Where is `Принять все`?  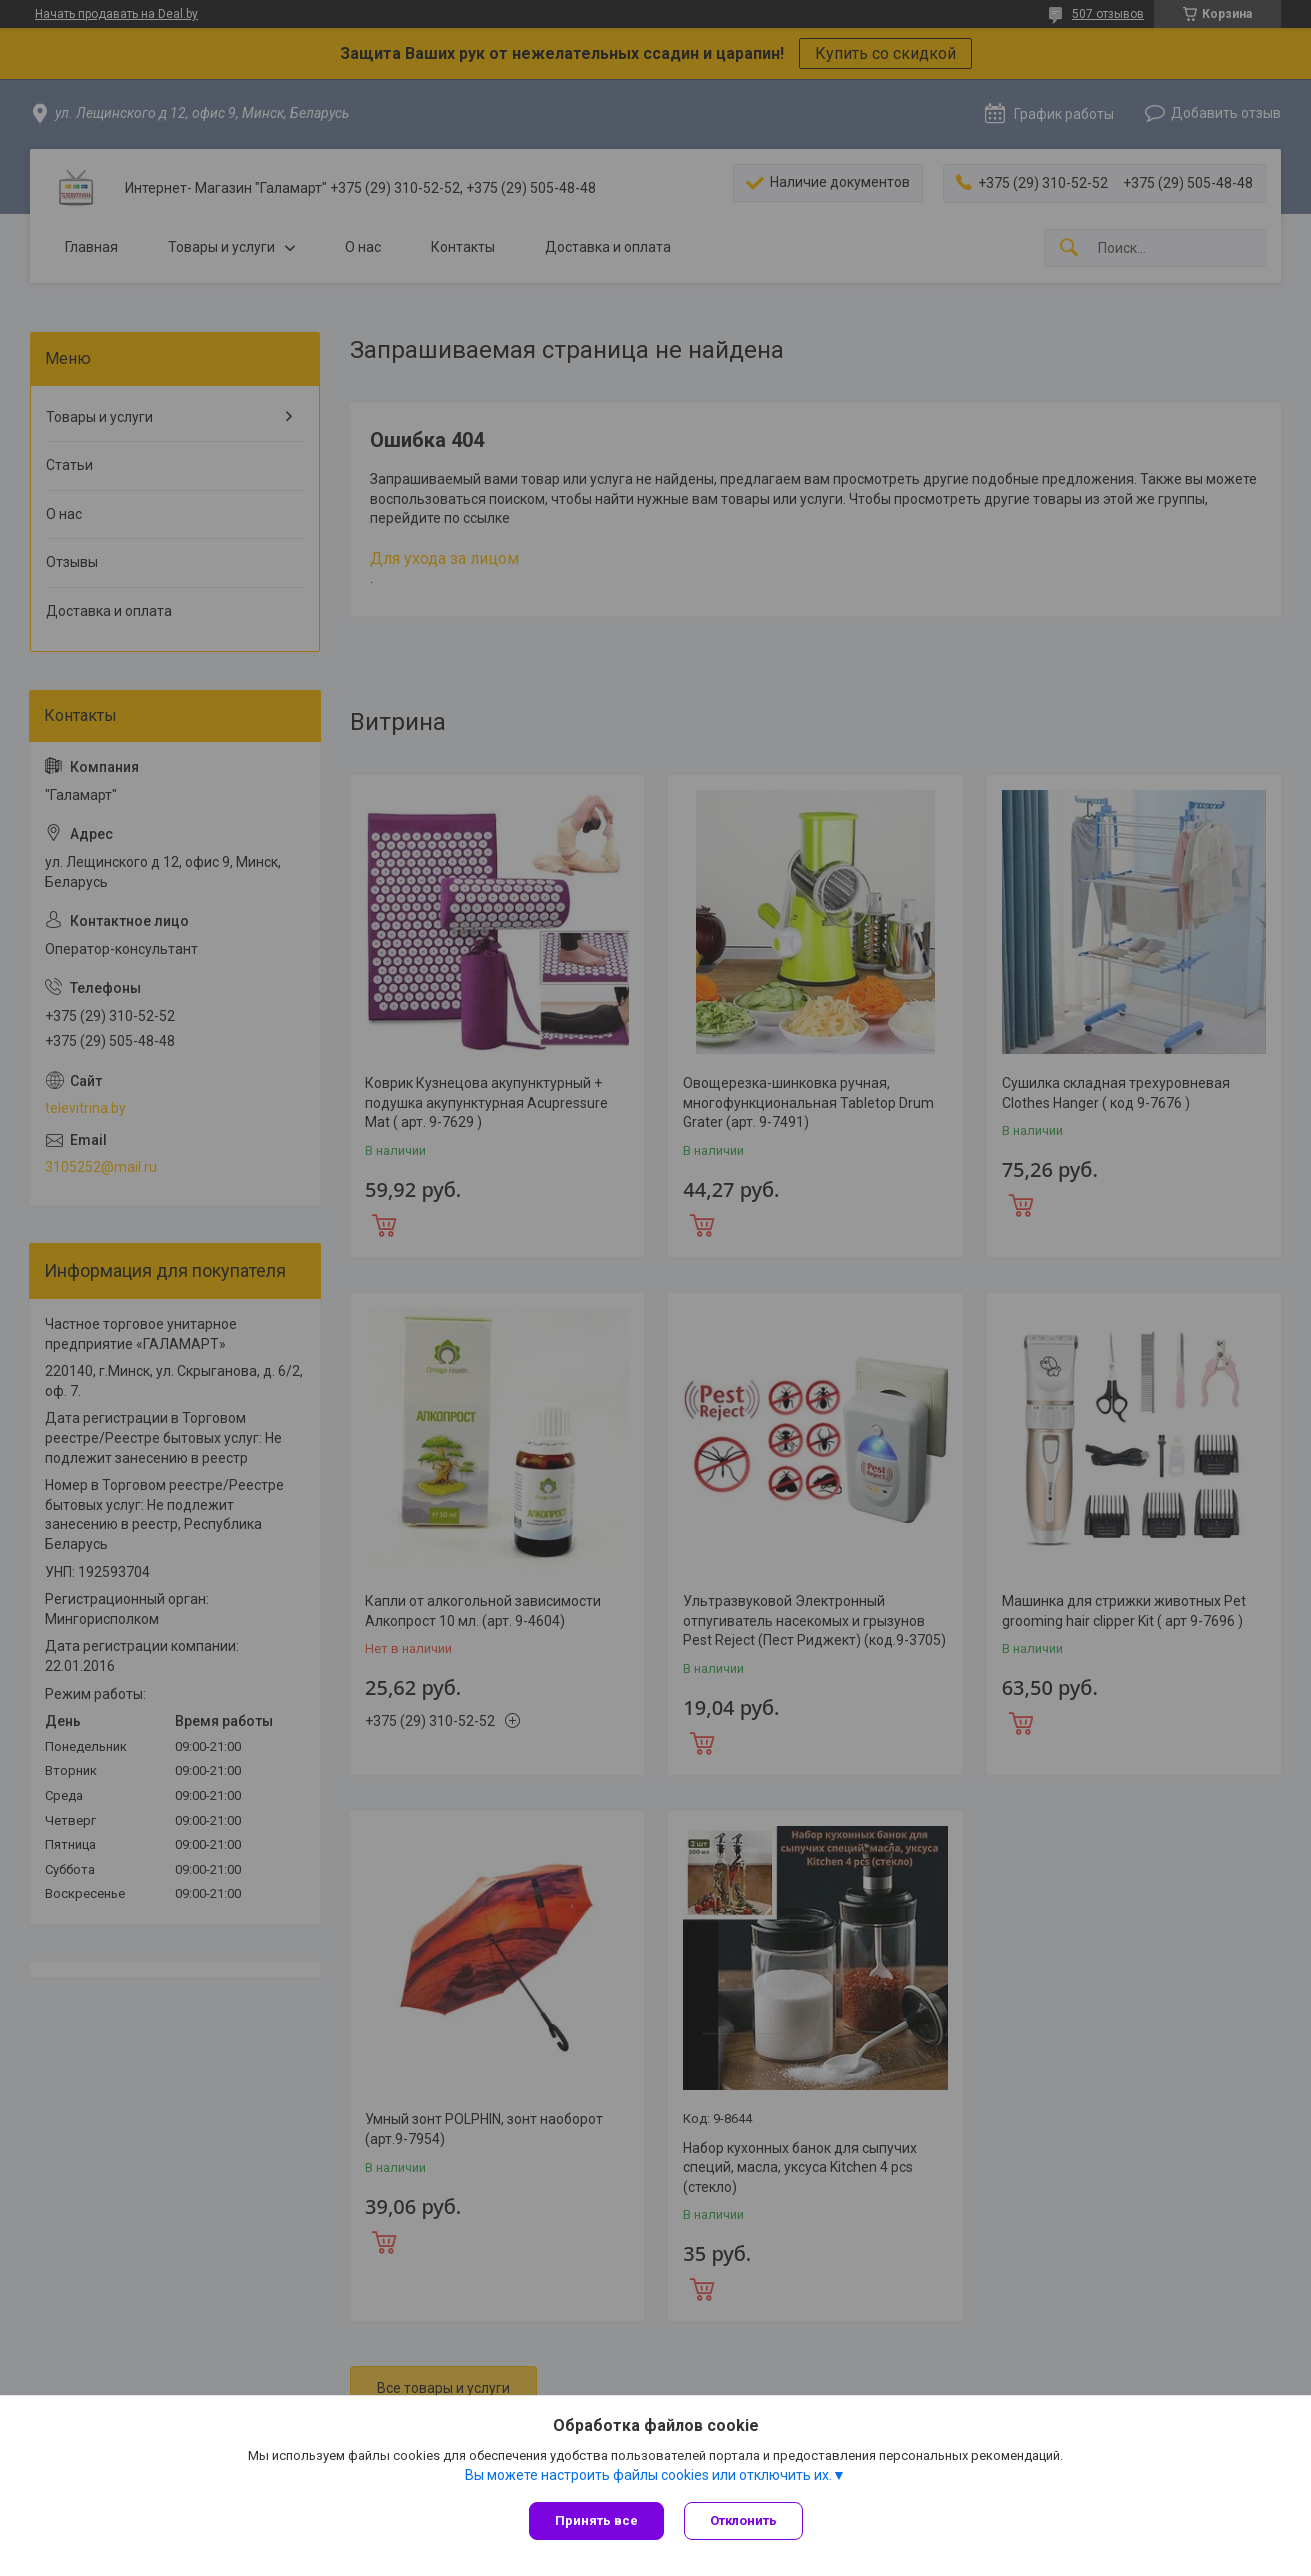 Принять все is located at coordinates (596, 2520).